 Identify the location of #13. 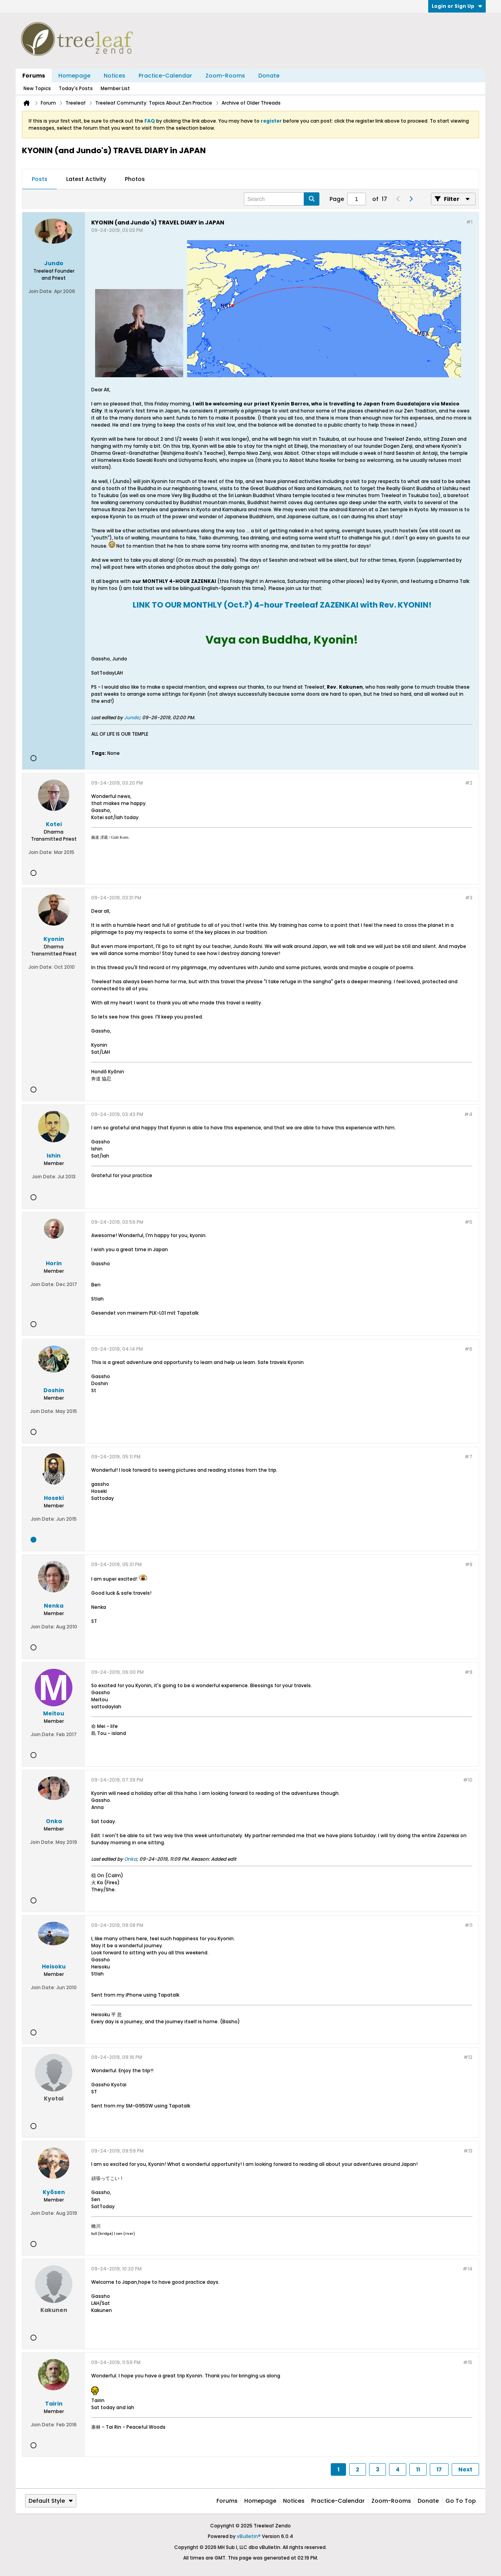
(467, 2150).